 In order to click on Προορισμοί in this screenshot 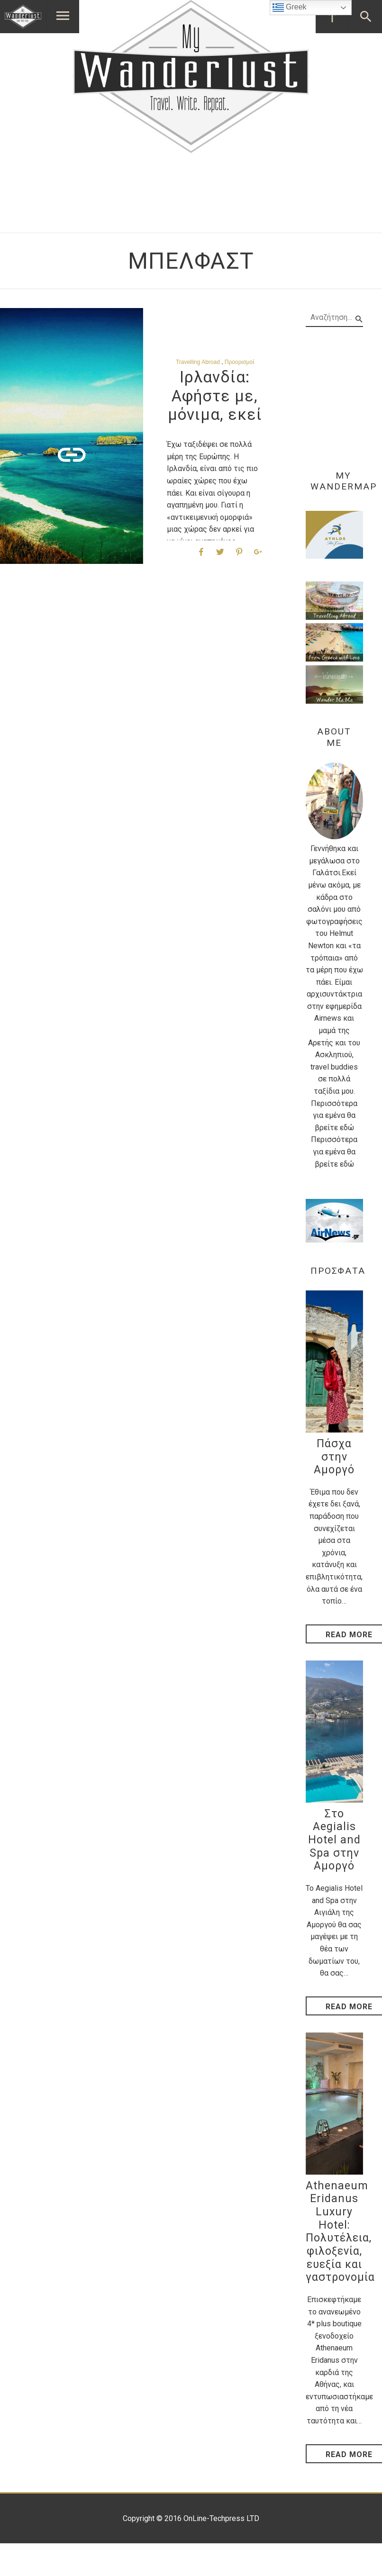, I will do `click(239, 362)`.